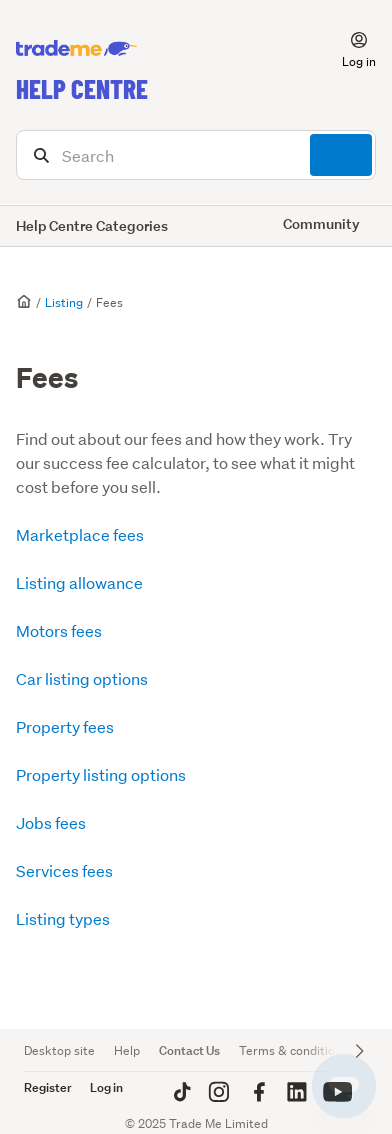 This screenshot has height=1134, width=392. I want to click on Services fees, so click(64, 870).